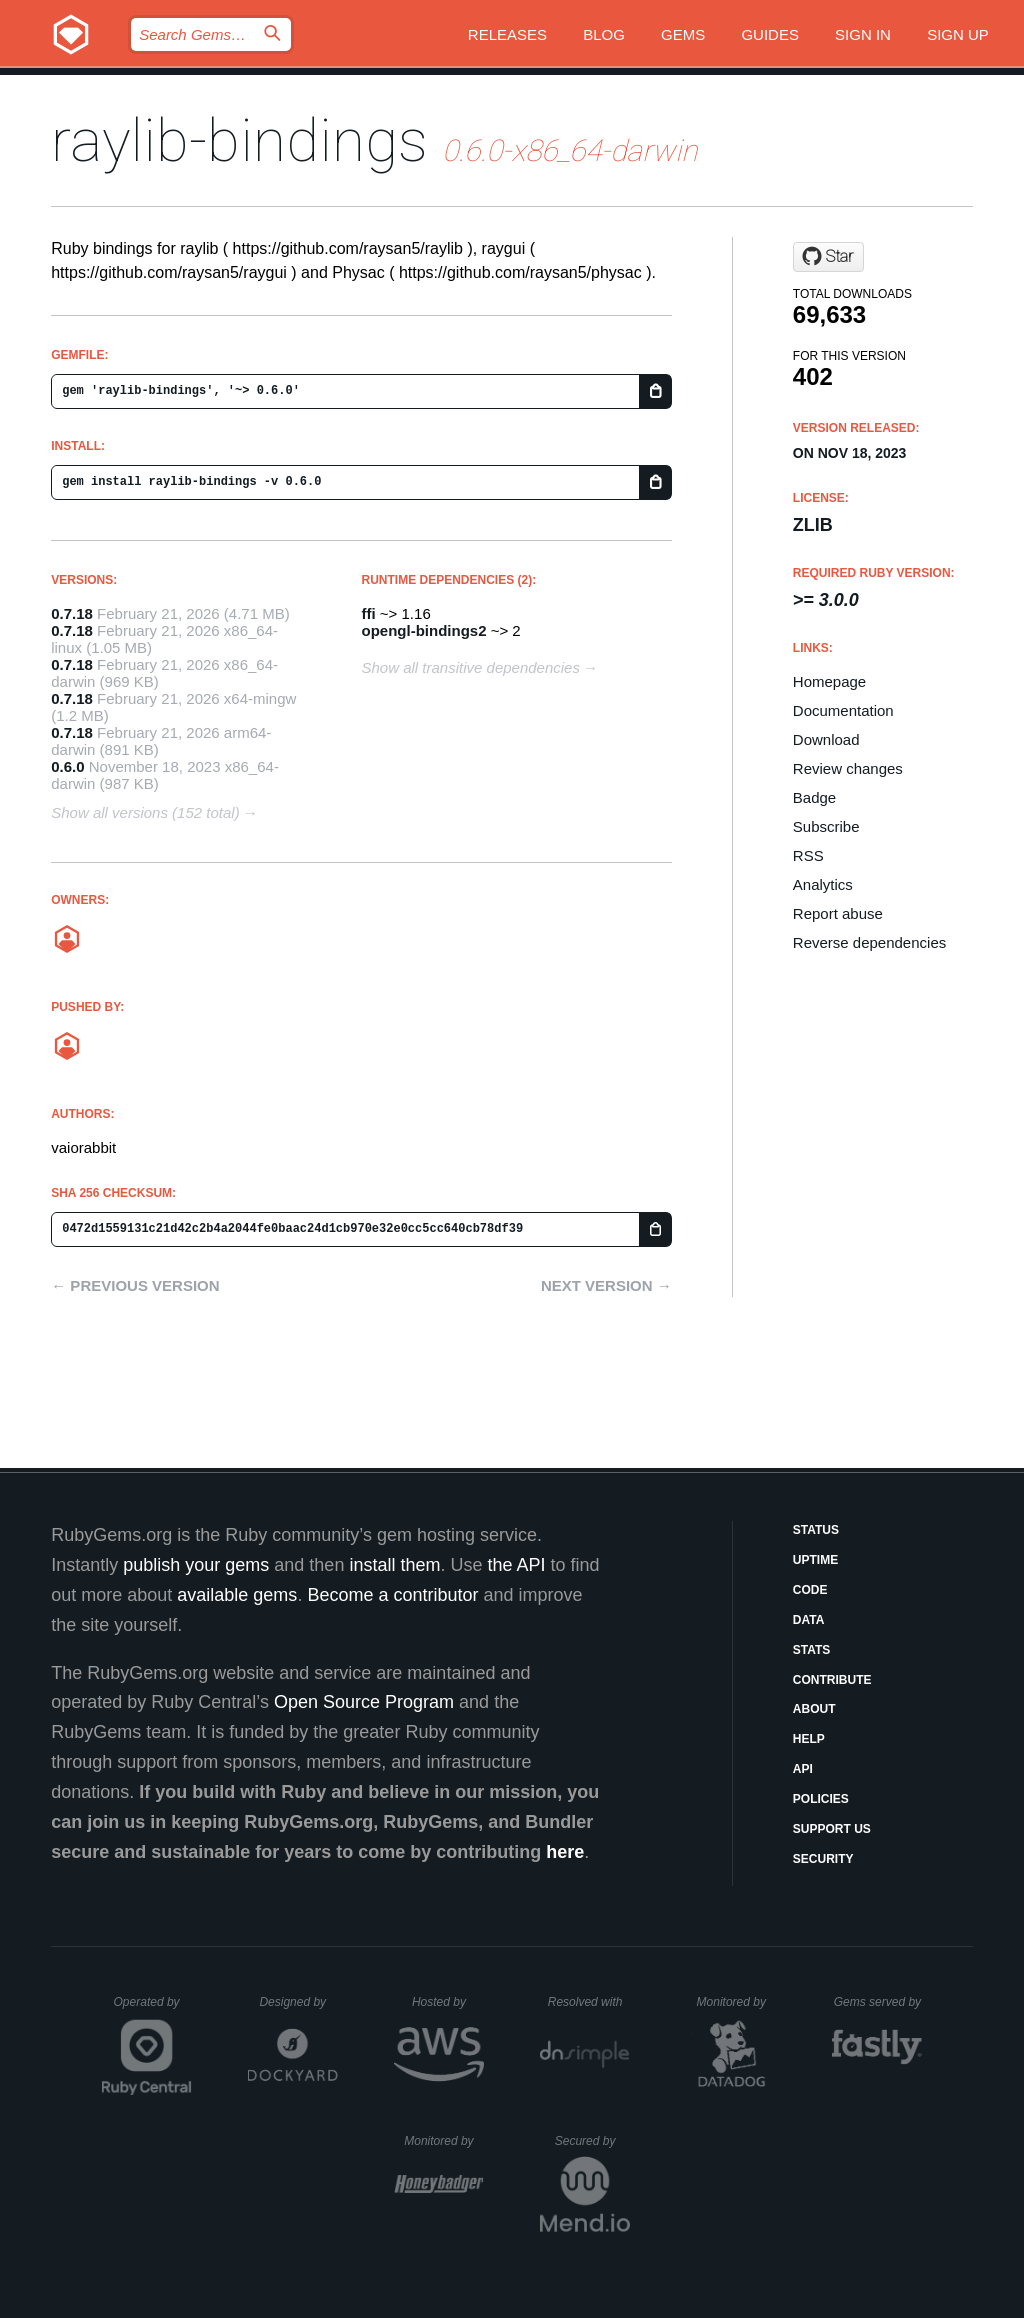  What do you see at coordinates (814, 1709) in the screenshot?
I see `About` at bounding box center [814, 1709].